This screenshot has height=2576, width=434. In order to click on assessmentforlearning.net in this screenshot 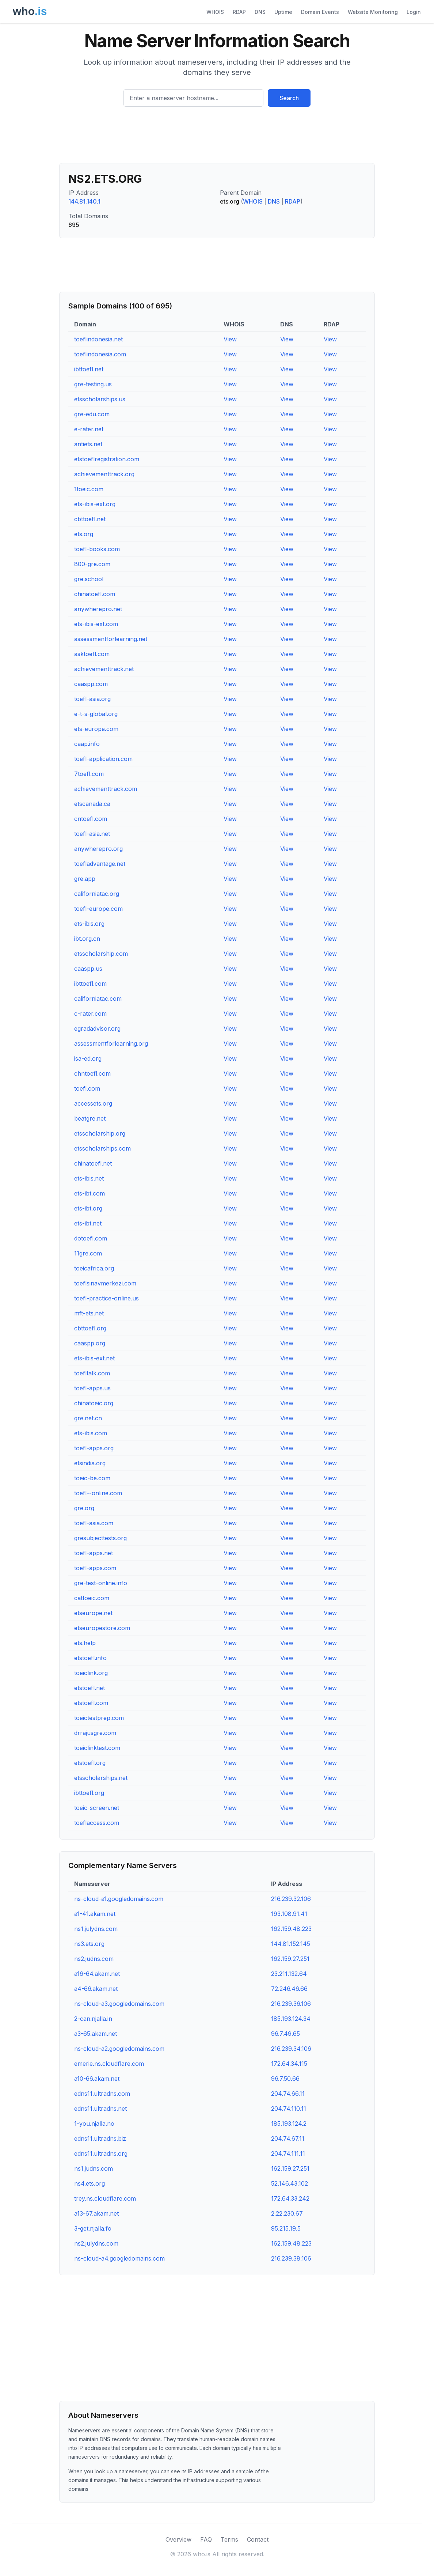, I will do `click(110, 639)`.